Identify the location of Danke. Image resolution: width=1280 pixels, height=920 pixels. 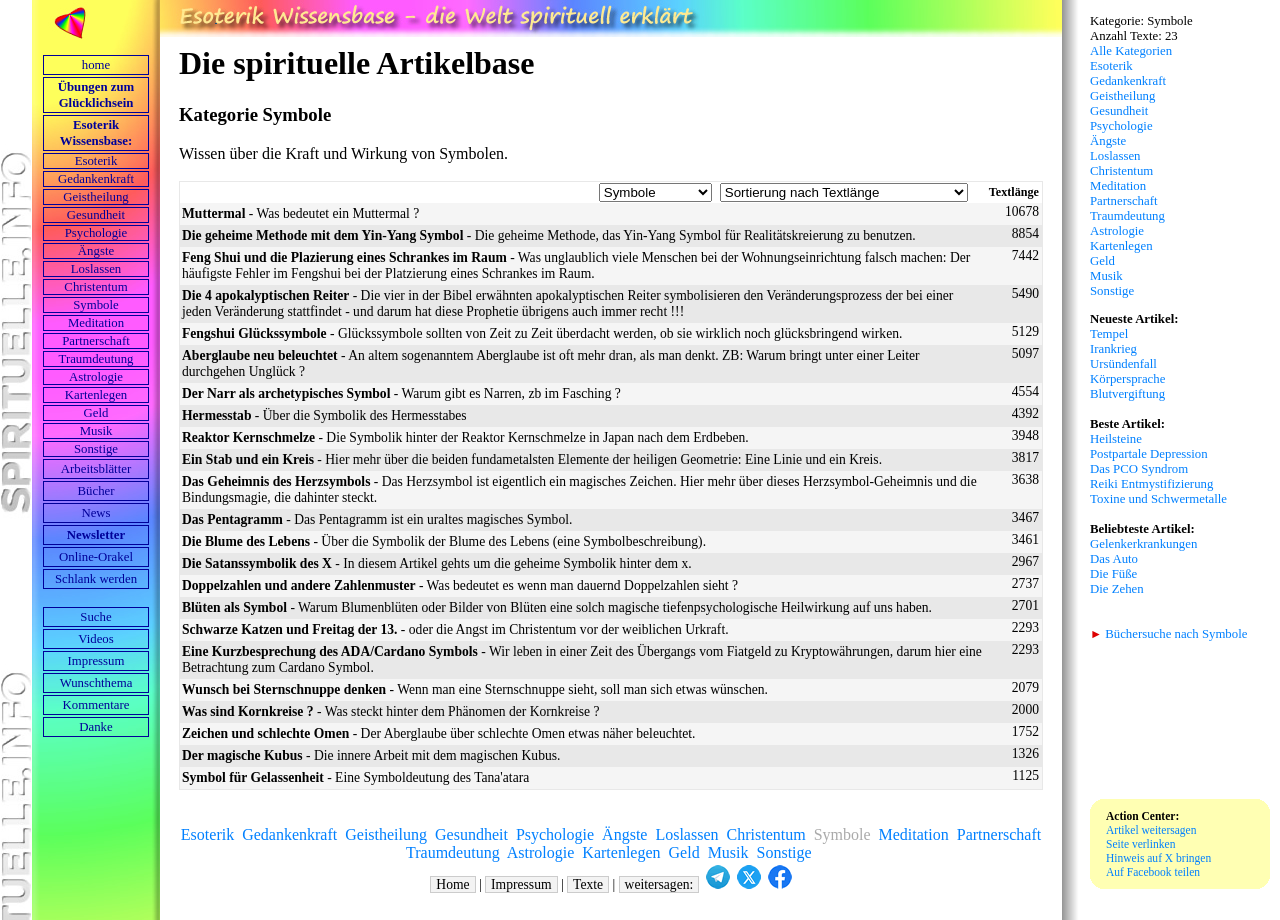
(95, 727).